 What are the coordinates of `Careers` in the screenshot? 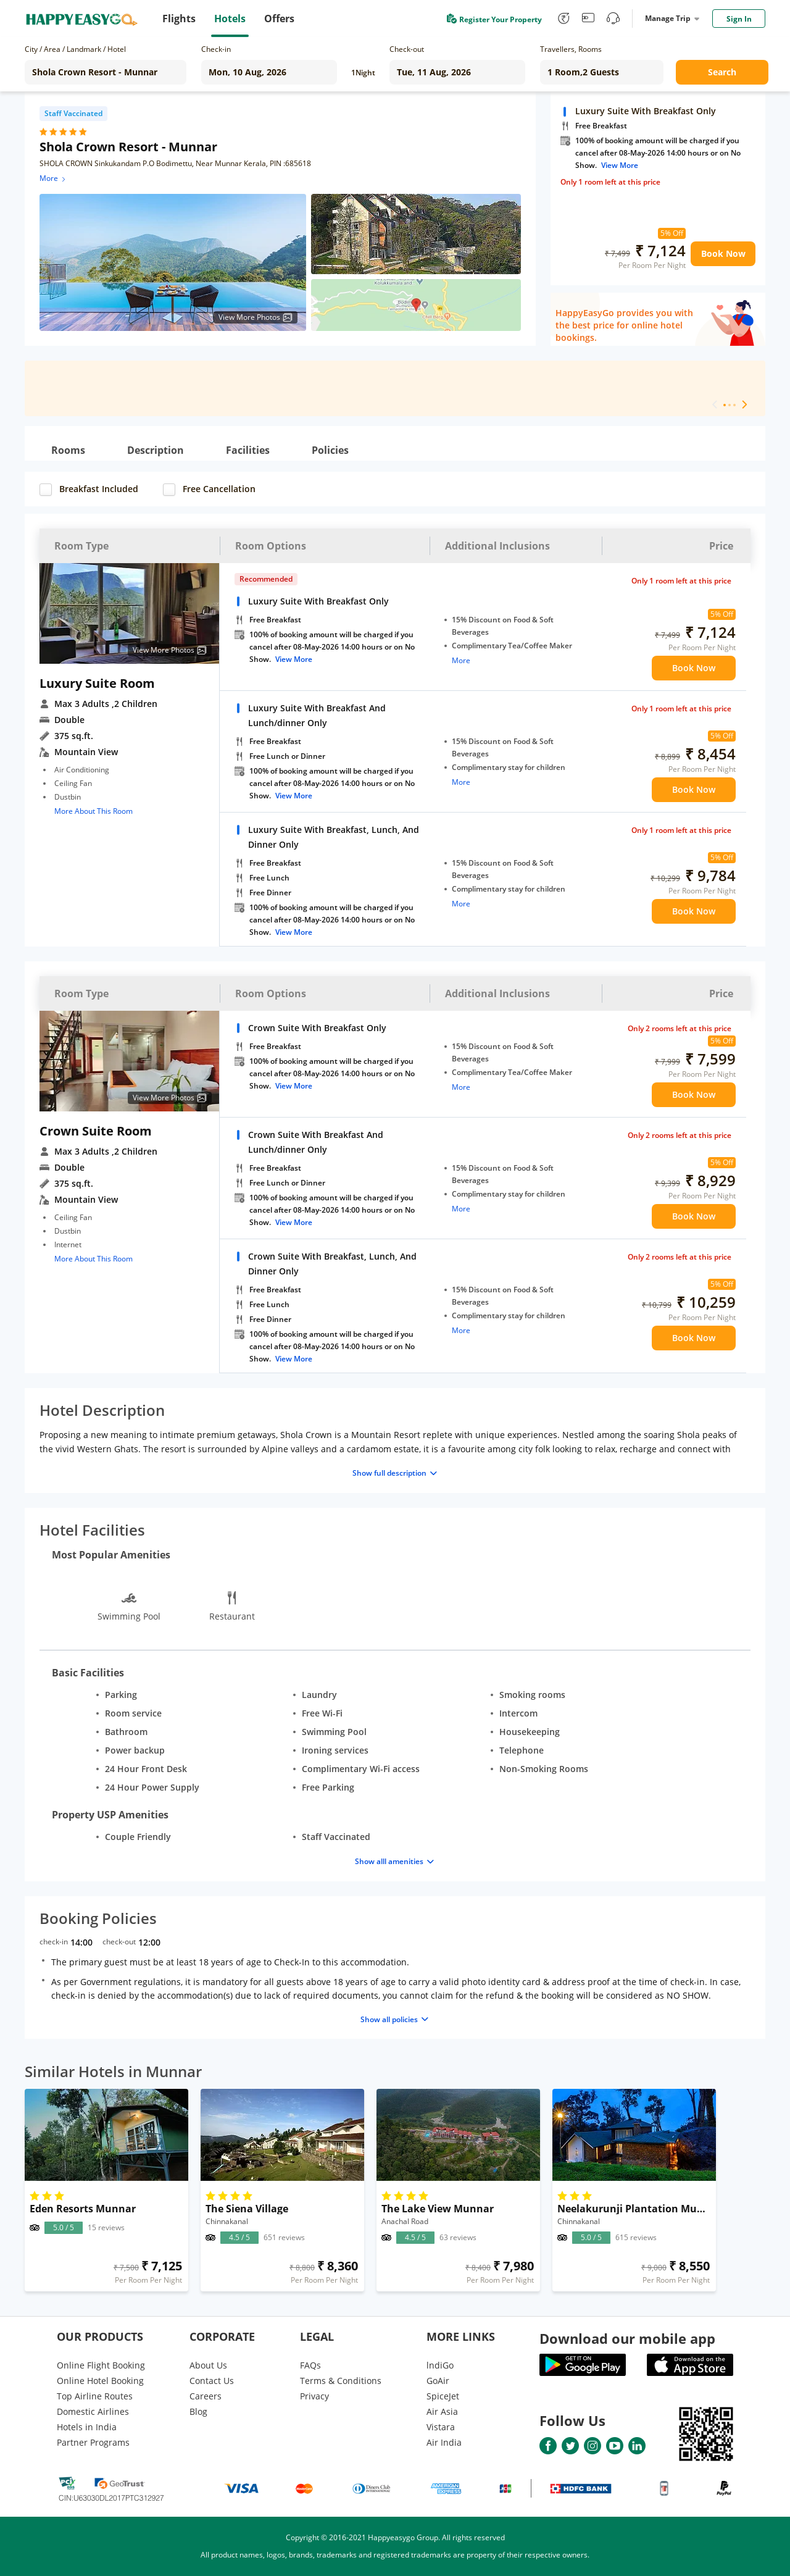 It's located at (205, 2396).